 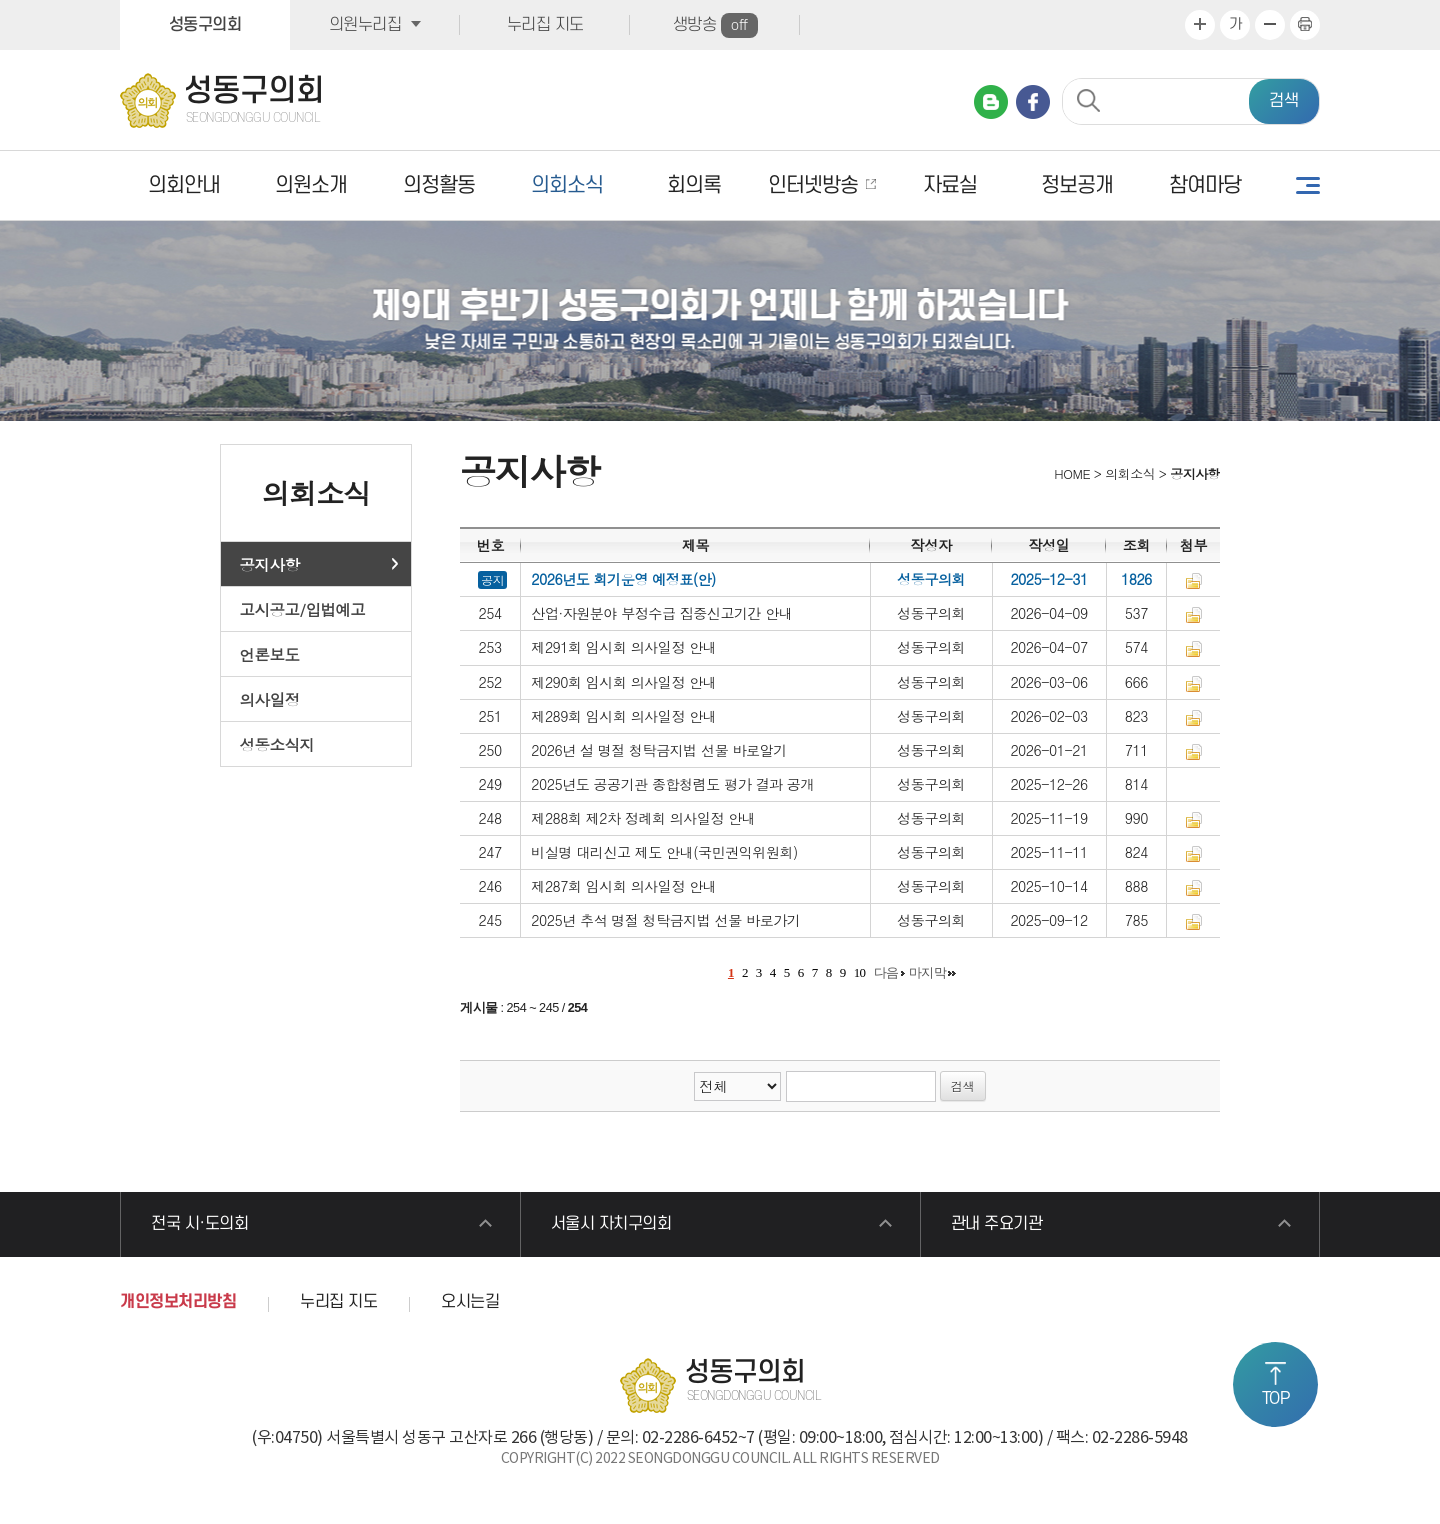 I want to click on 제291회 임시회 의사일정 안내, so click(x=623, y=647).